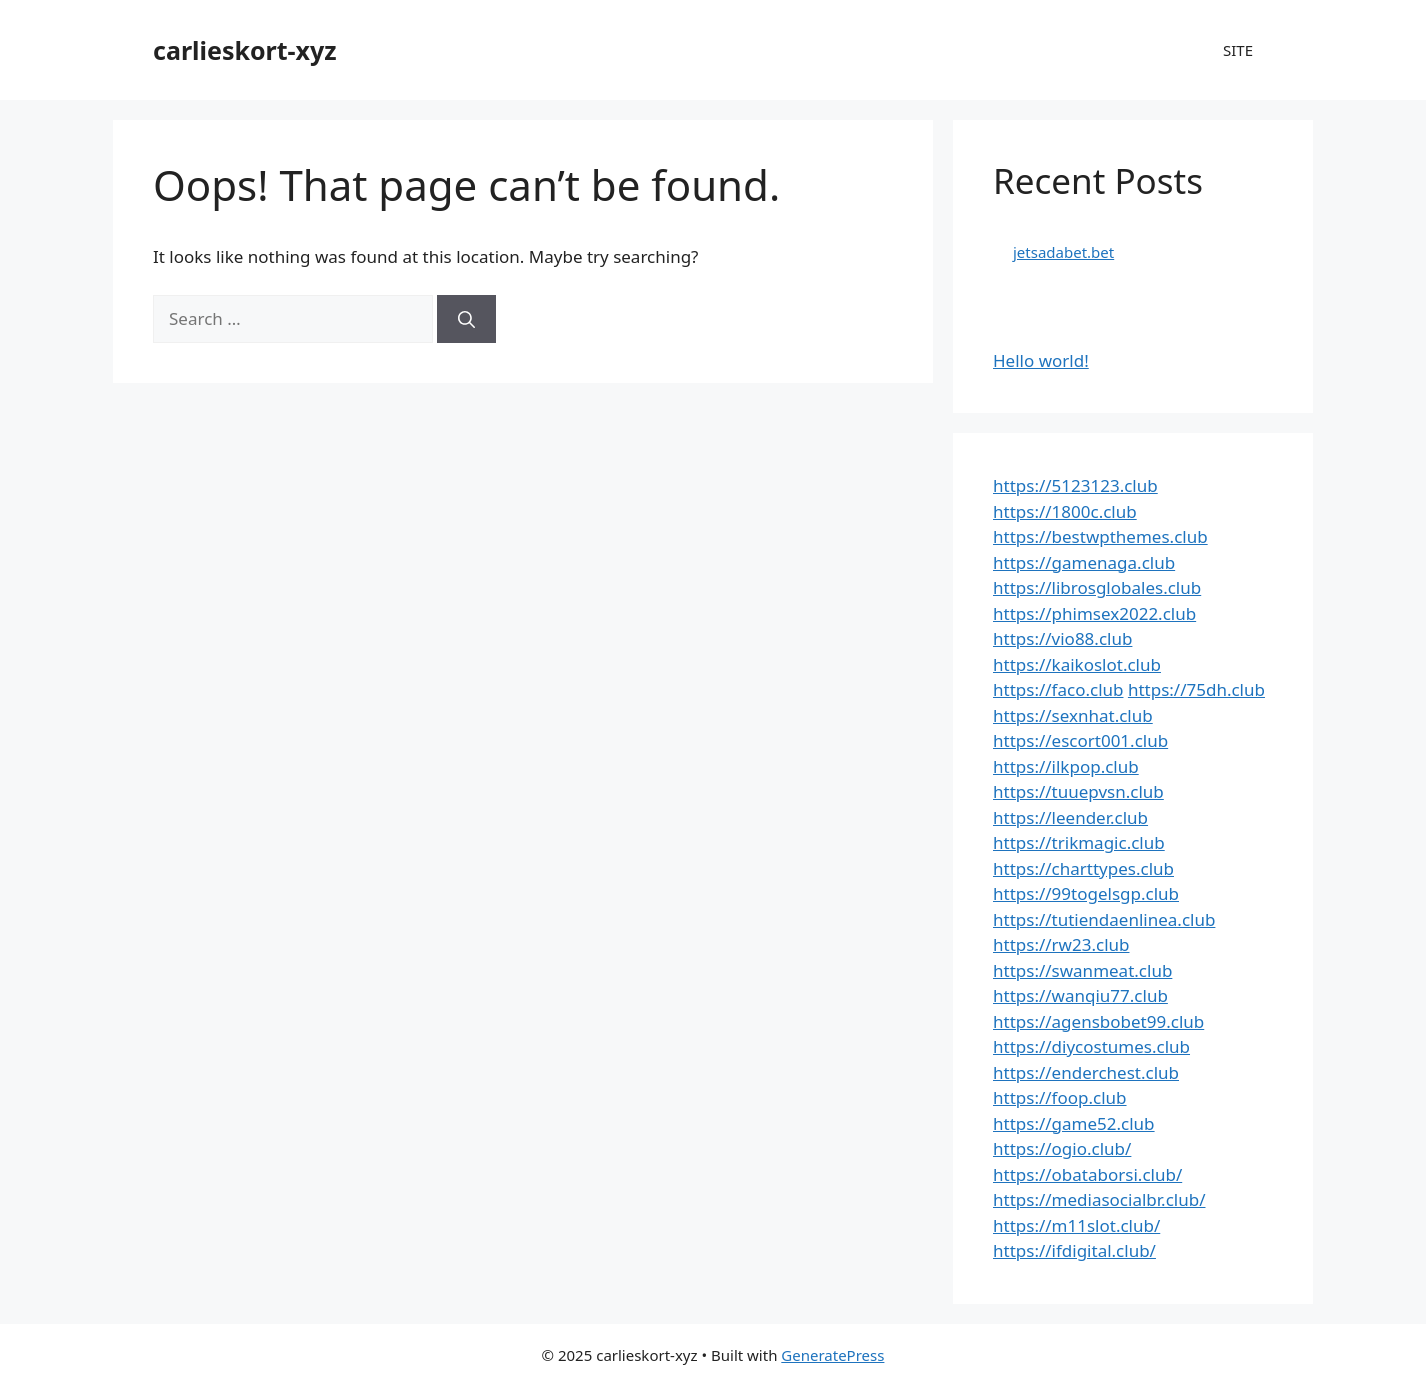 This screenshot has width=1426, height=1386. I want to click on [Search], so click(466, 319).